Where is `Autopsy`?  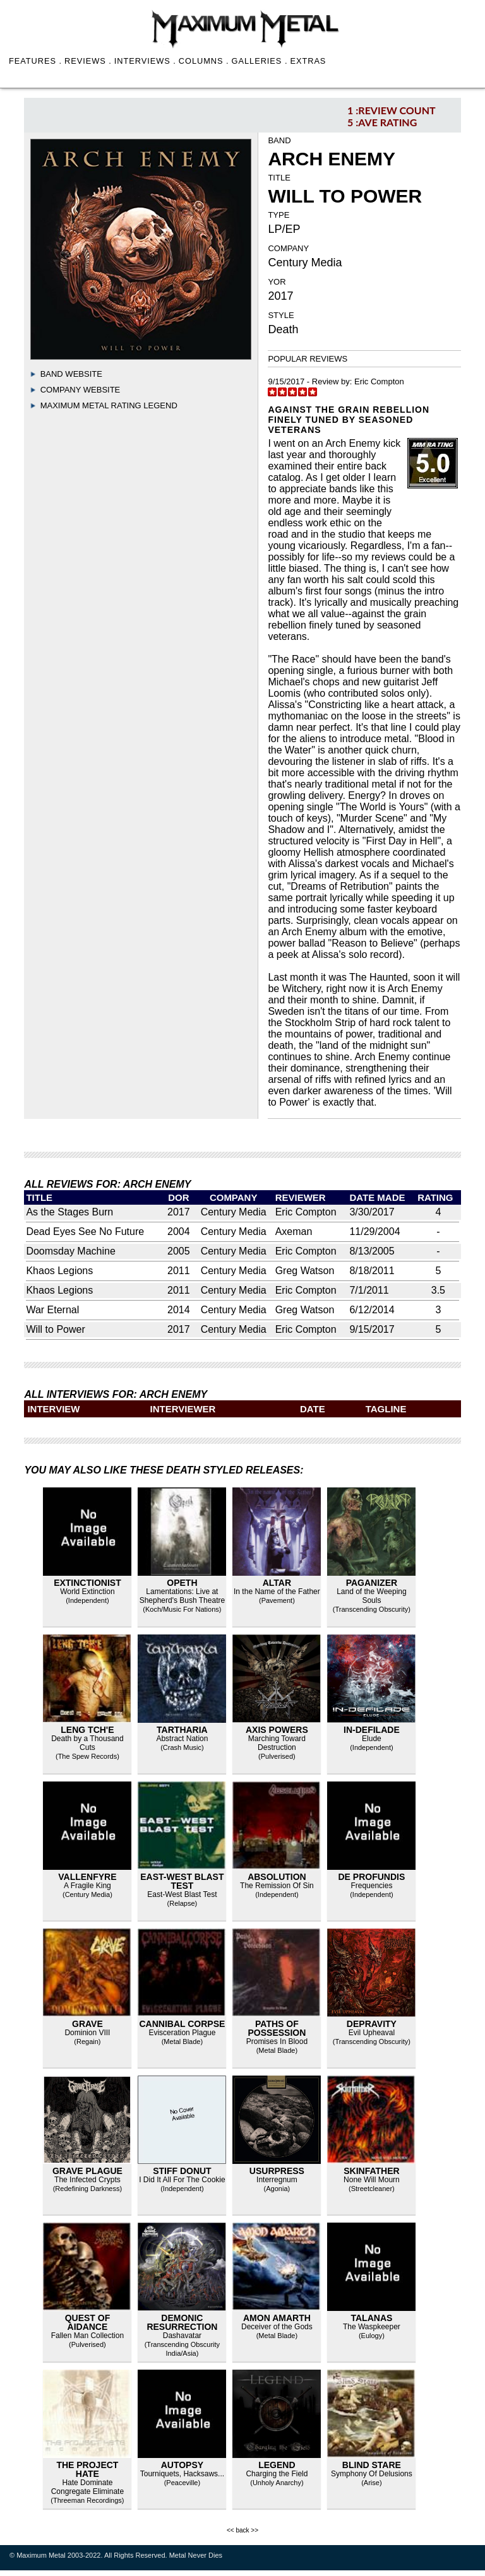 Autopsy is located at coordinates (182, 2465).